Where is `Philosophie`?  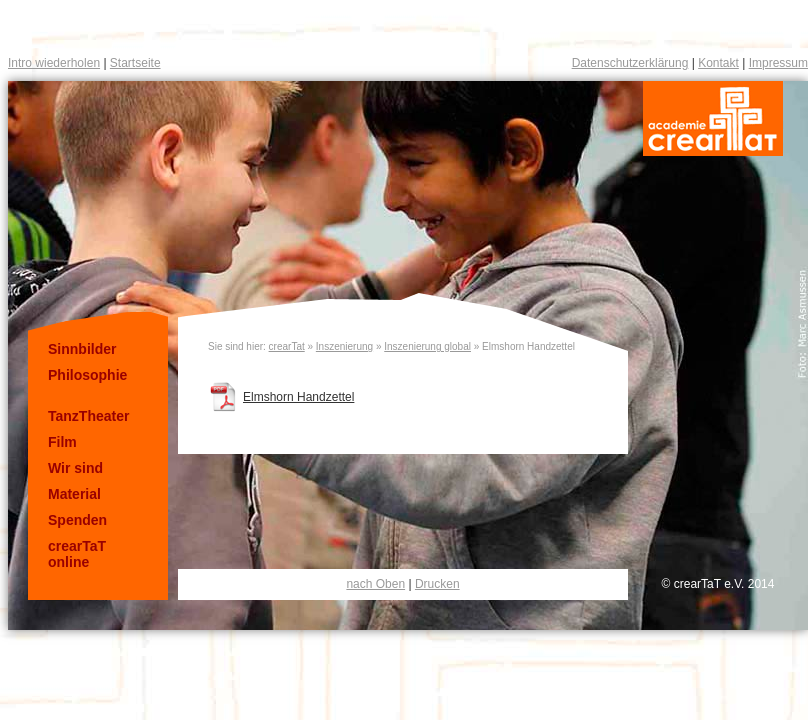 Philosophie is located at coordinates (87, 375).